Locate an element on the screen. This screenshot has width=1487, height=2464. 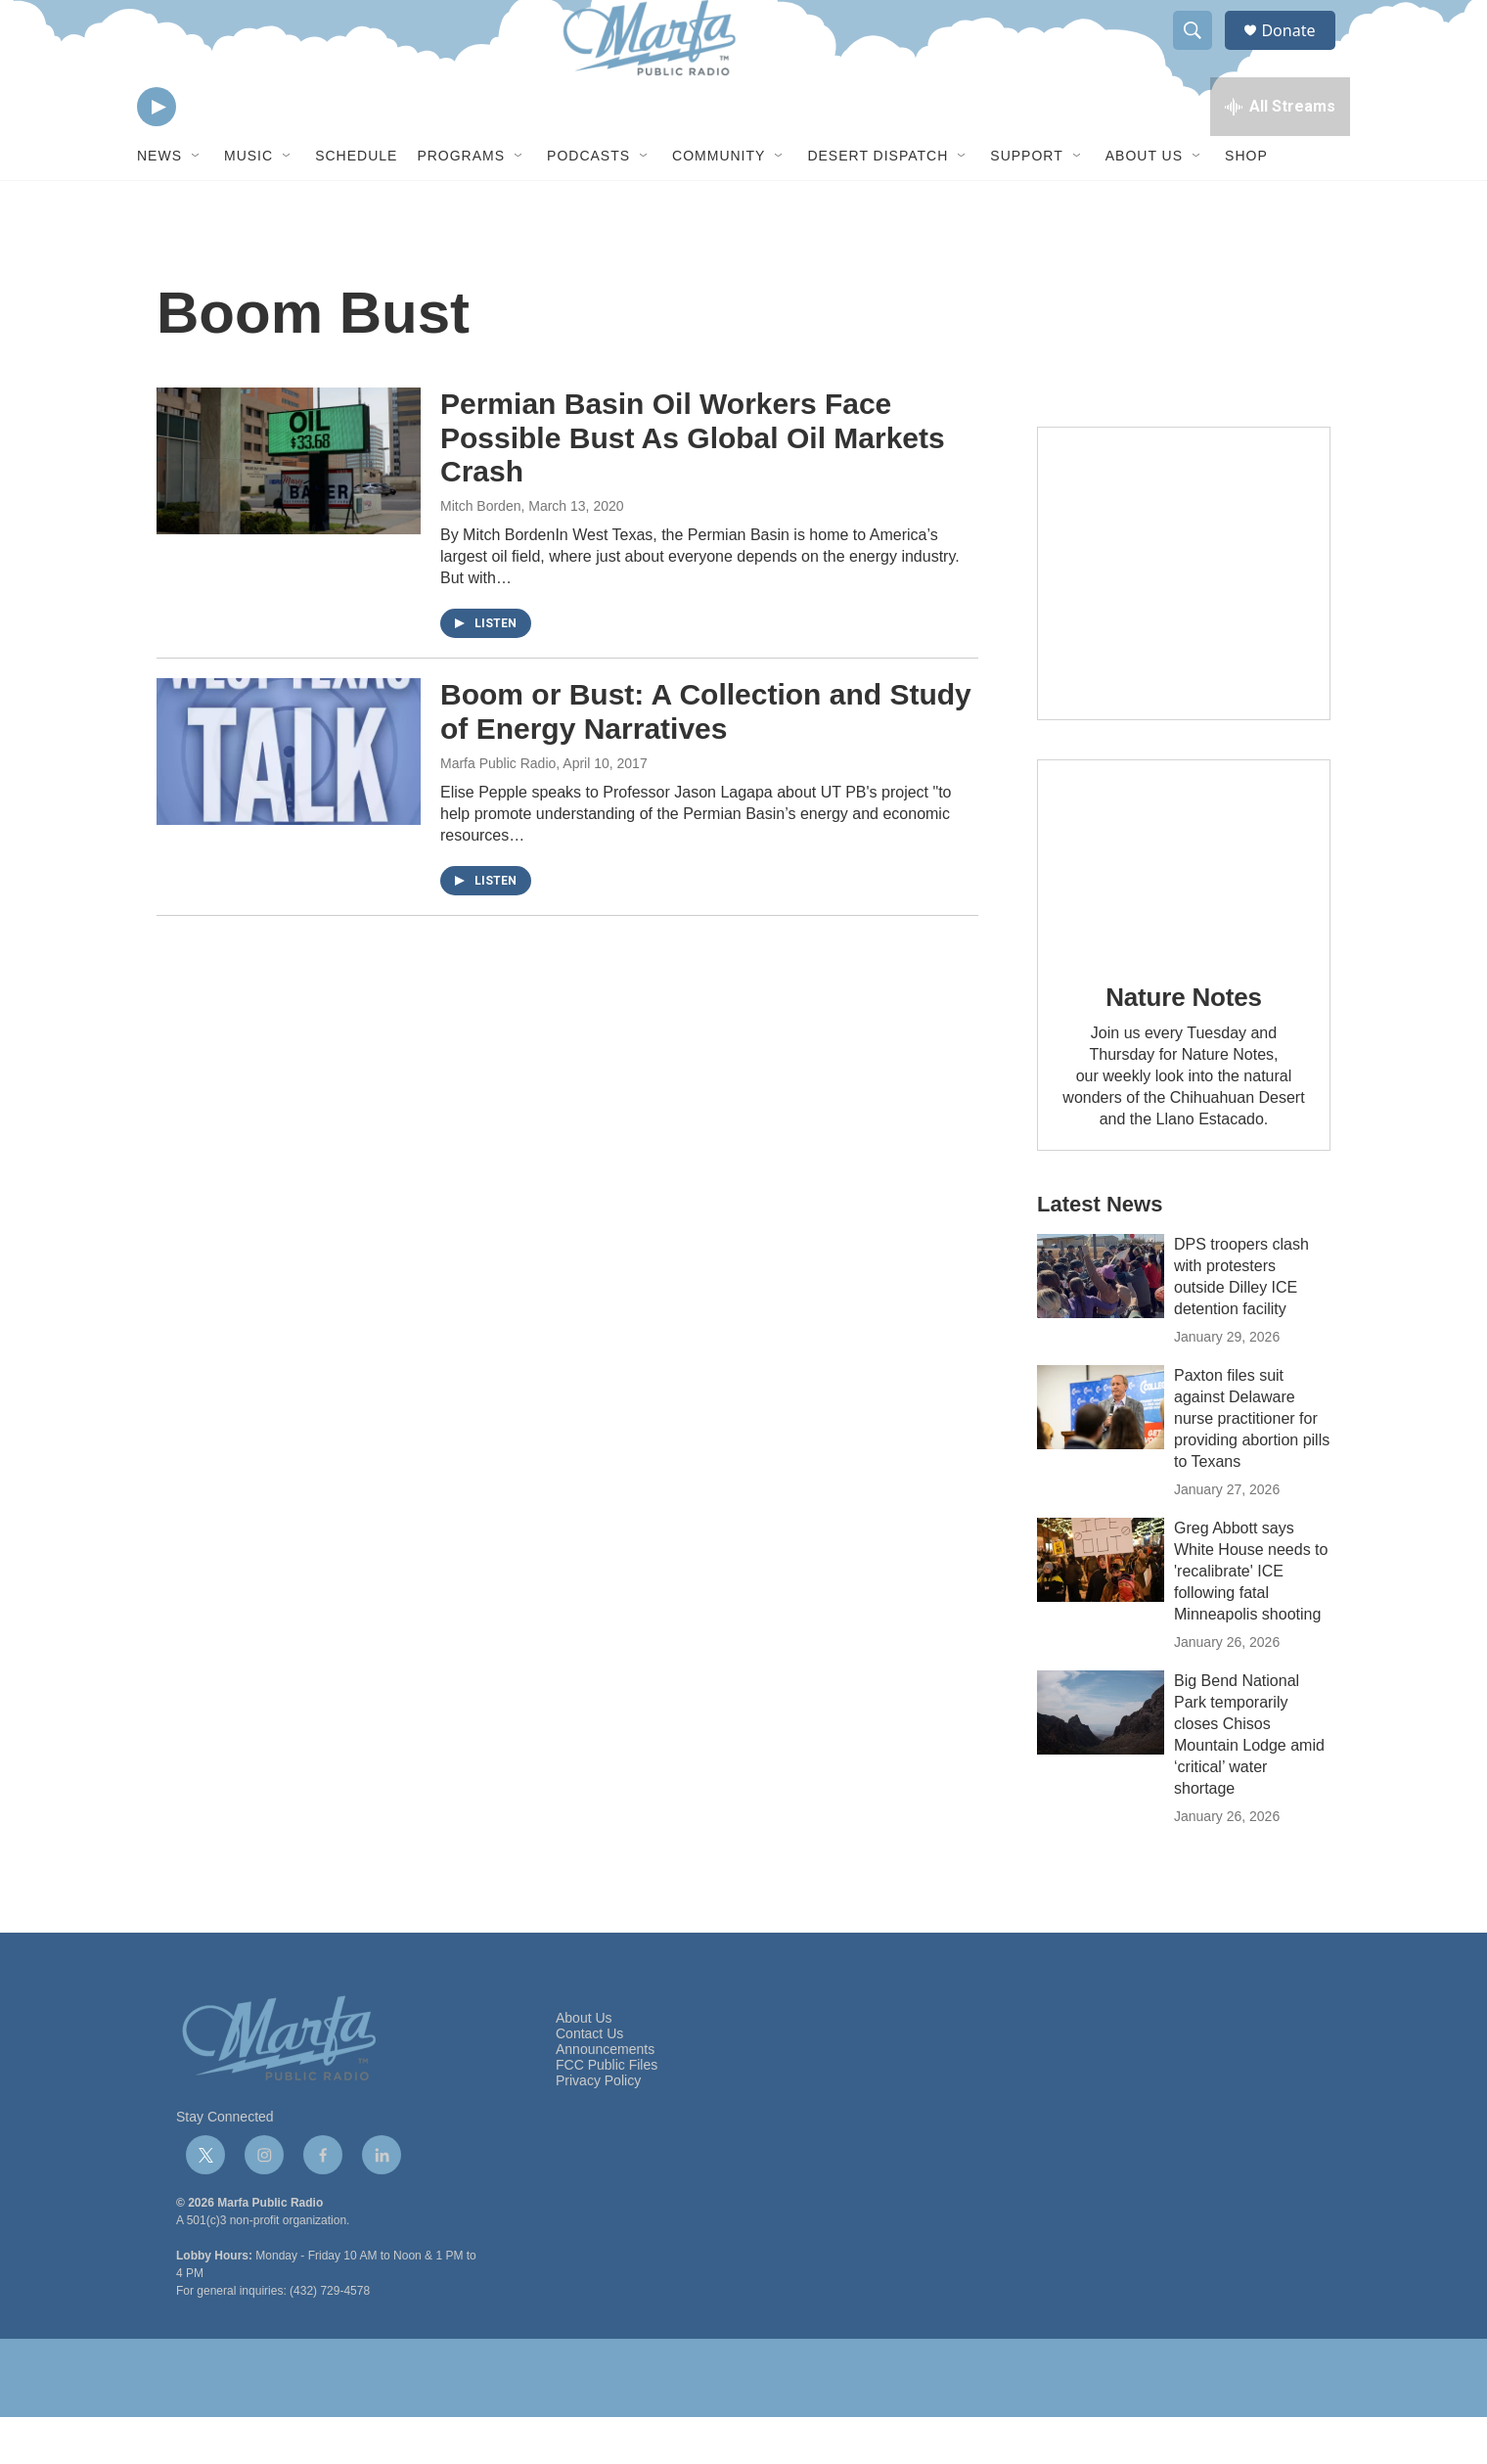
Schedule is located at coordinates (356, 203).